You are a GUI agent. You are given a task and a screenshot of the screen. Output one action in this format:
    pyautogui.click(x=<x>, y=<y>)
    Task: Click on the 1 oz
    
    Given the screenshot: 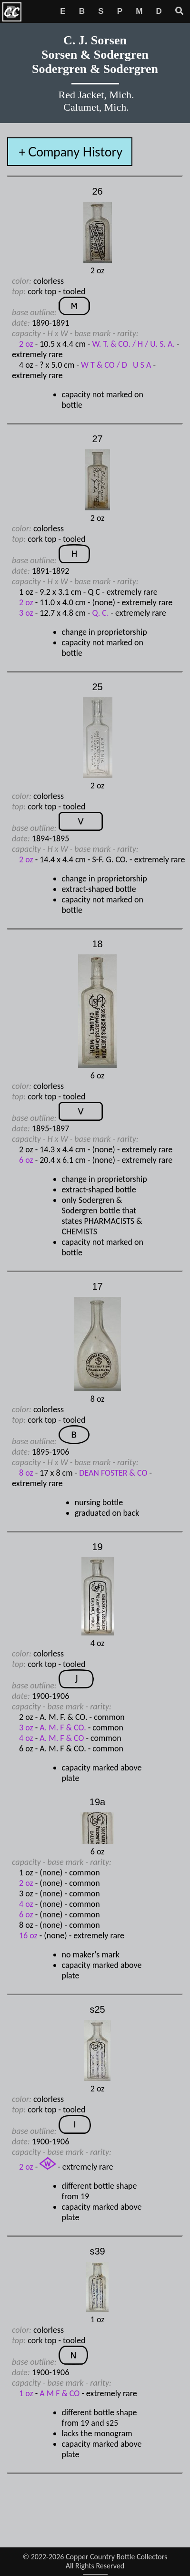 What is the action you would take?
    pyautogui.click(x=26, y=2393)
    